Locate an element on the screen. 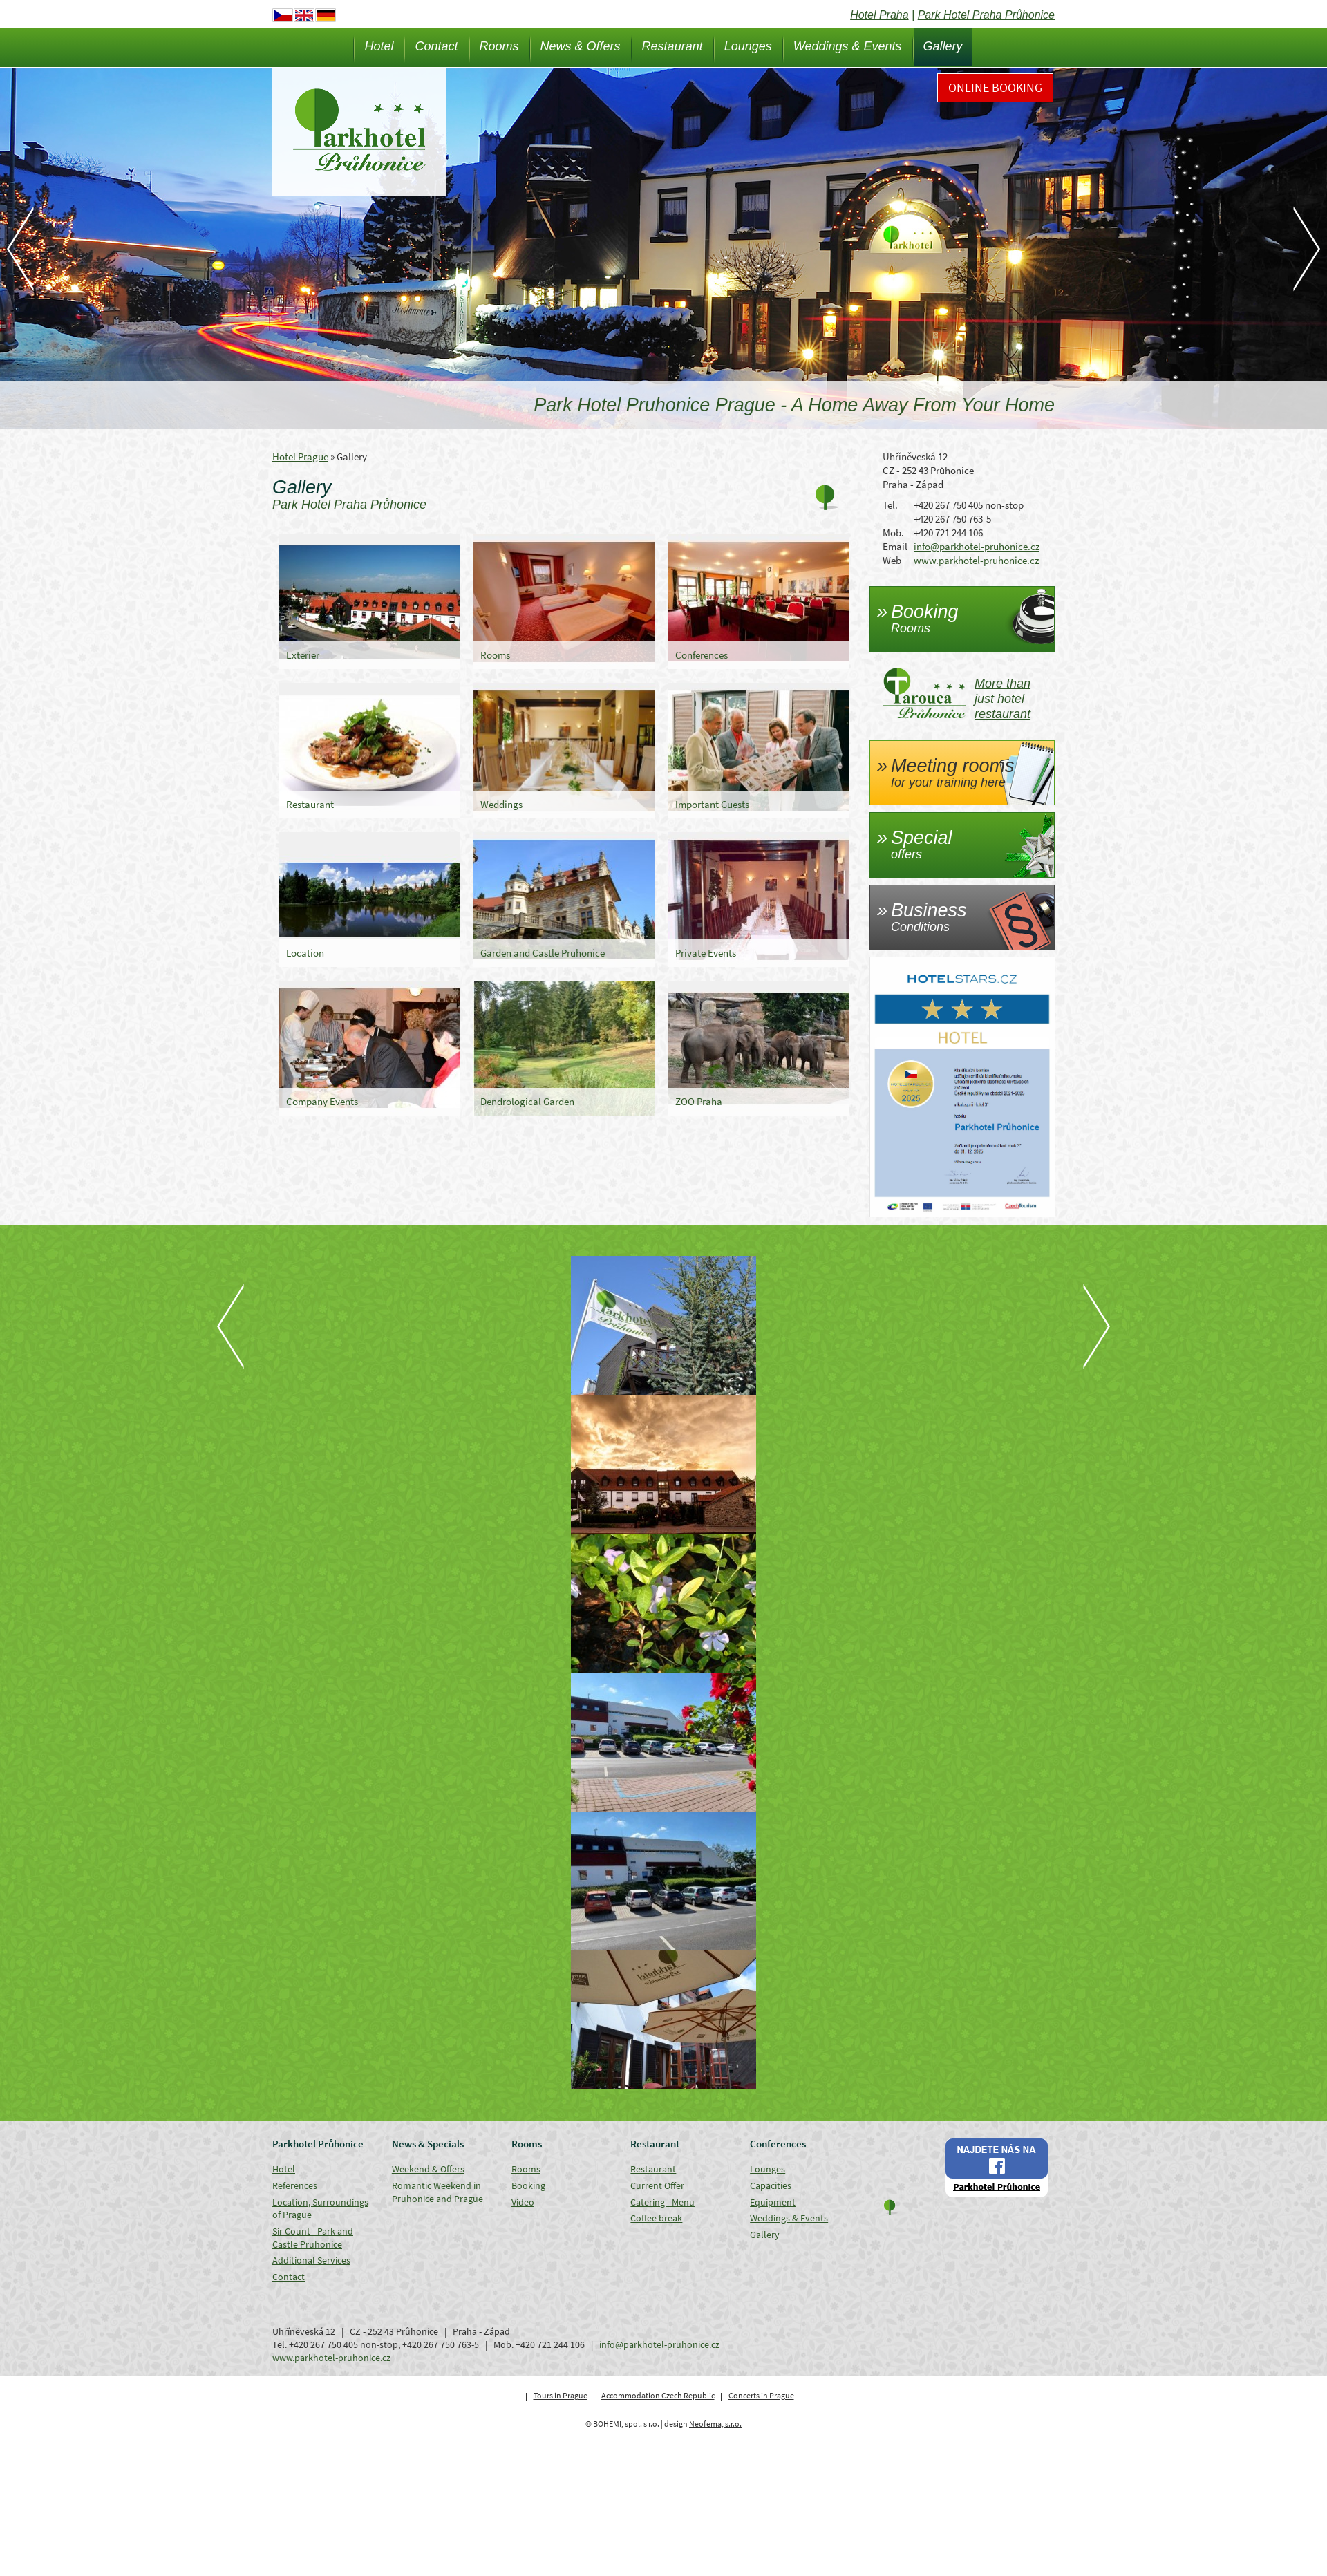 The height and width of the screenshot is (2576, 1327). Email is located at coordinates (895, 546).